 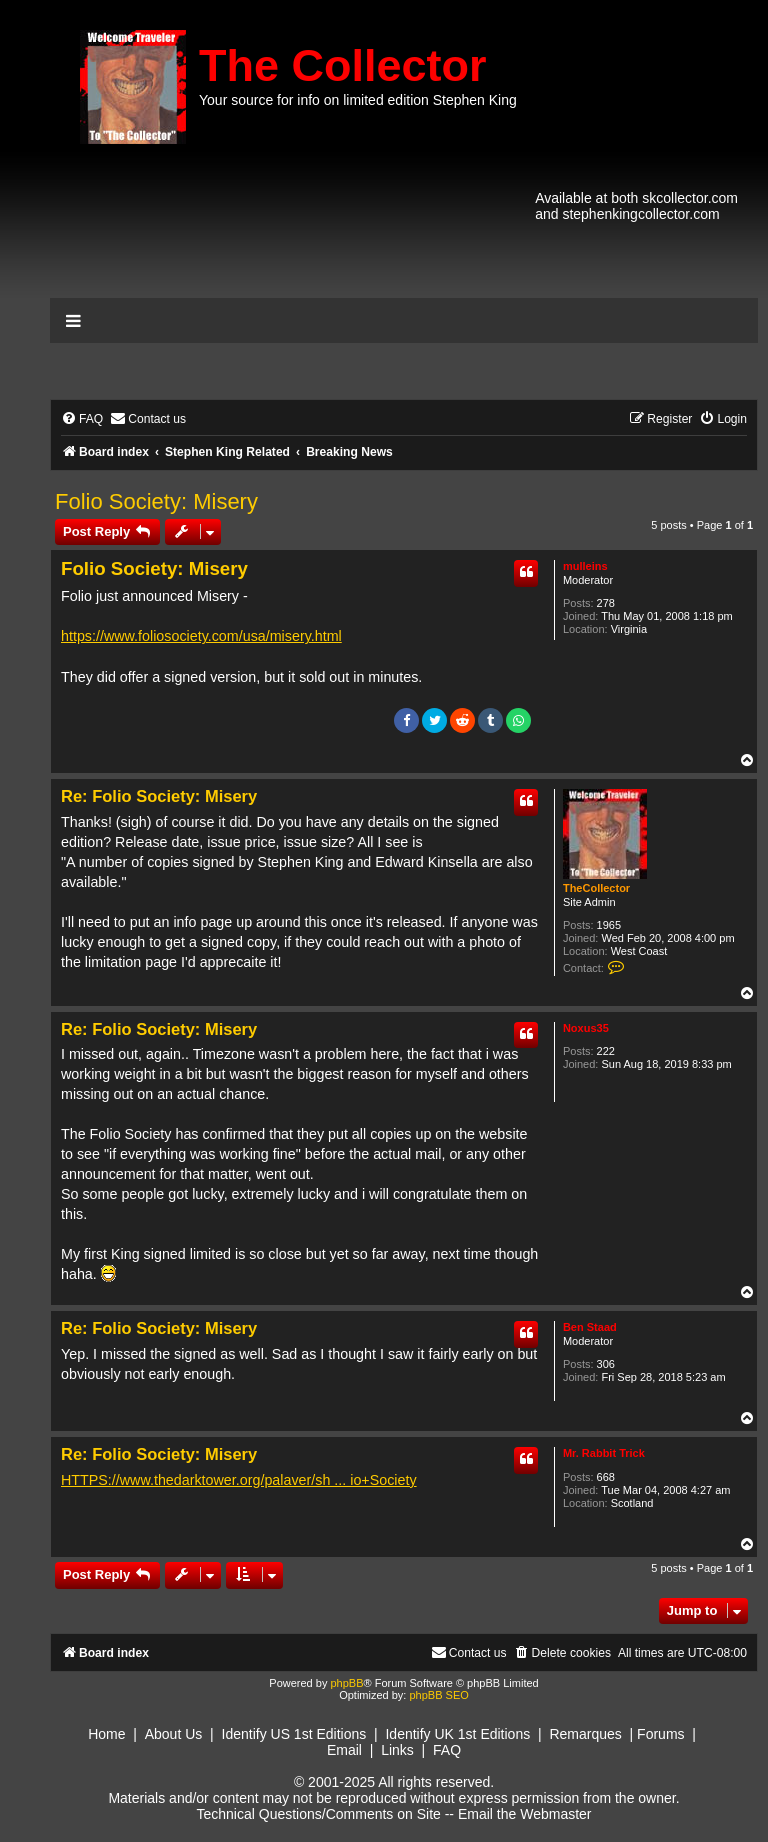 I want to click on phpBB SEO, so click(x=438, y=1695).